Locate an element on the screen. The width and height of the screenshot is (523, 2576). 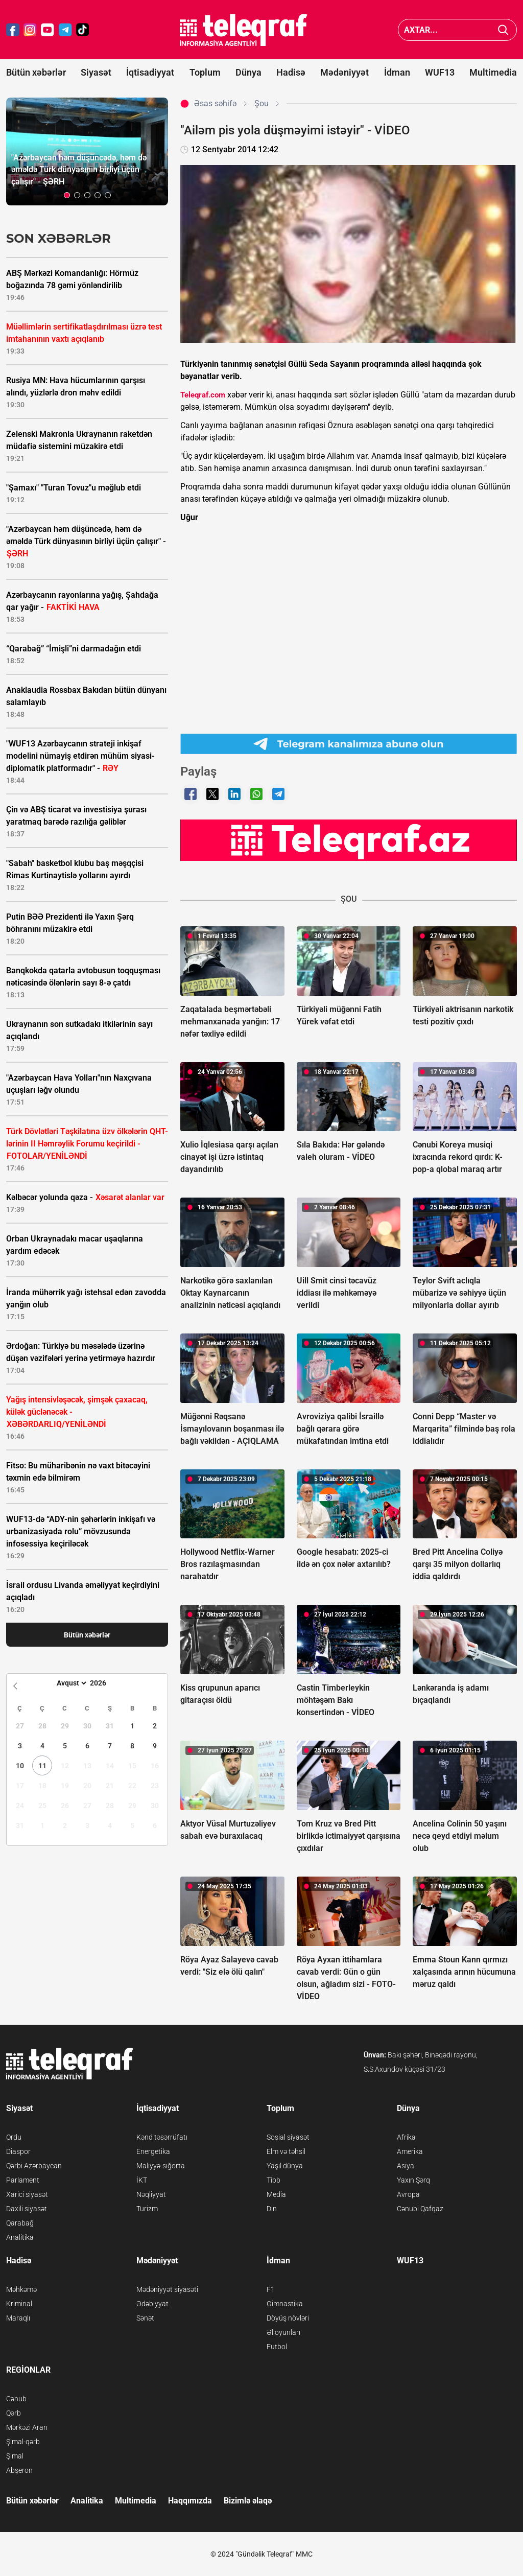
Dünya is located at coordinates (248, 72).